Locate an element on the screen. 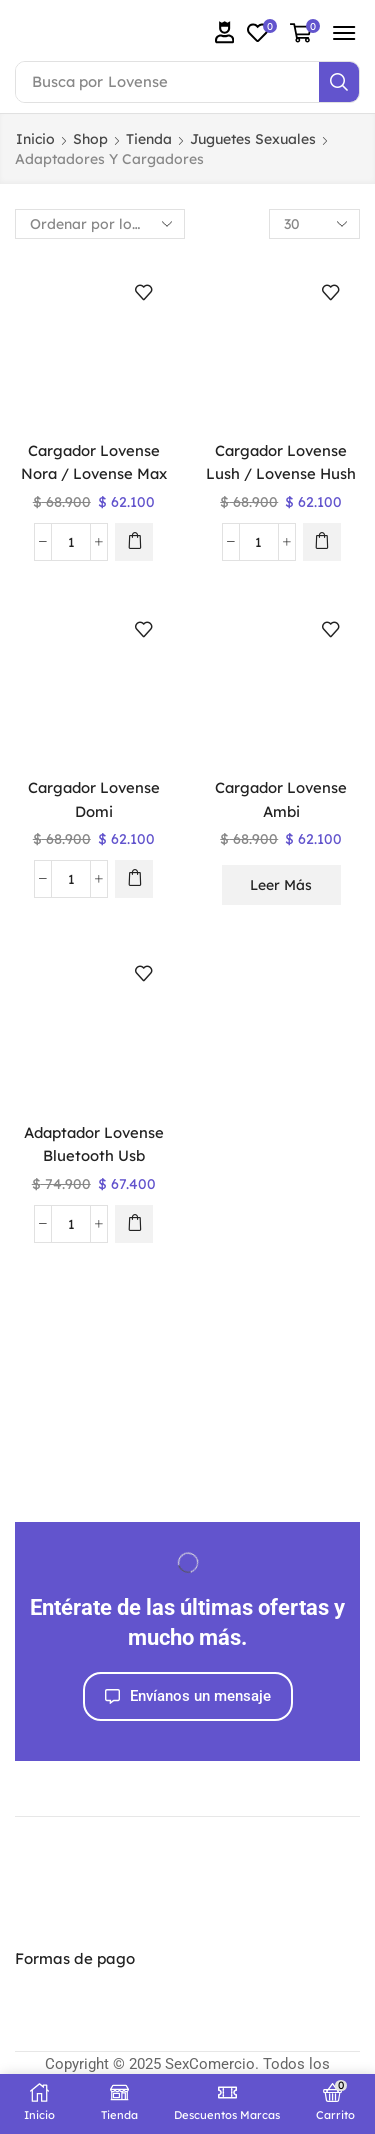  Shop is located at coordinates (90, 139).